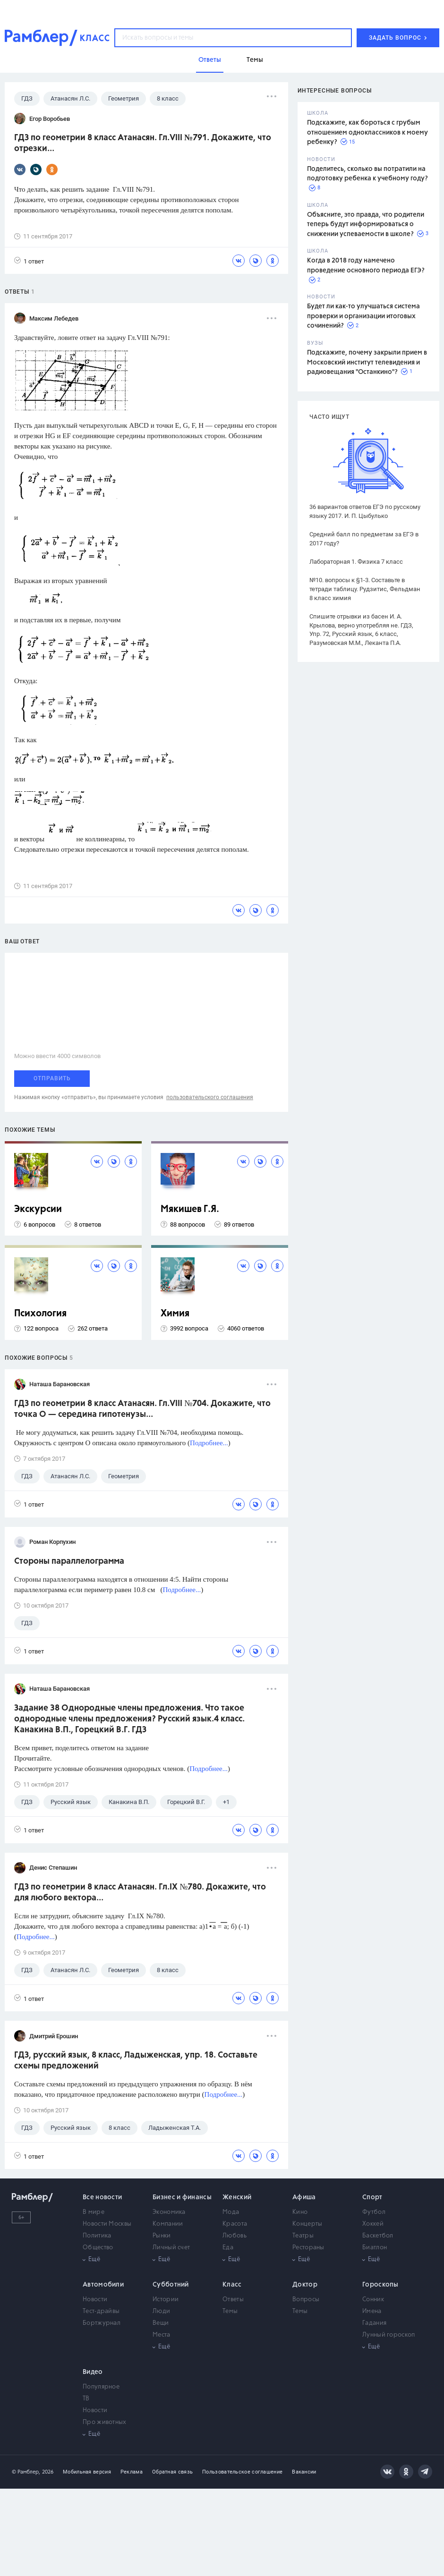  Describe the element at coordinates (168, 2224) in the screenshot. I see `Компании` at that location.